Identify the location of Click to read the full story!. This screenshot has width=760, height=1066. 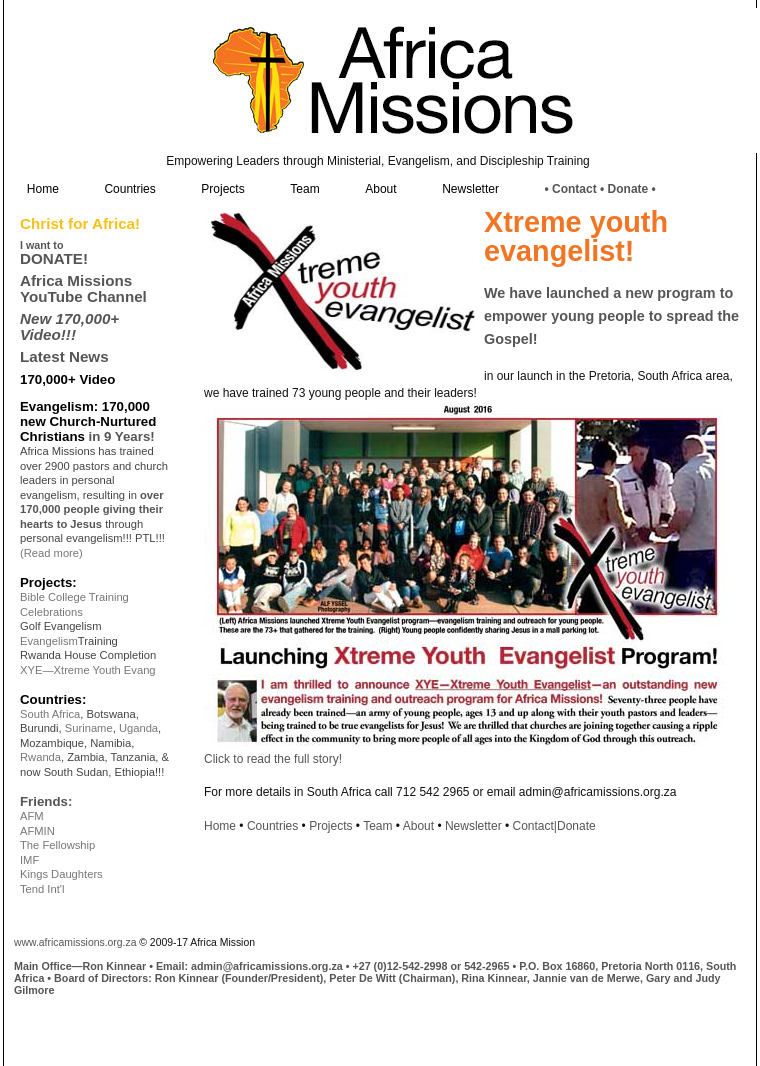
(273, 759).